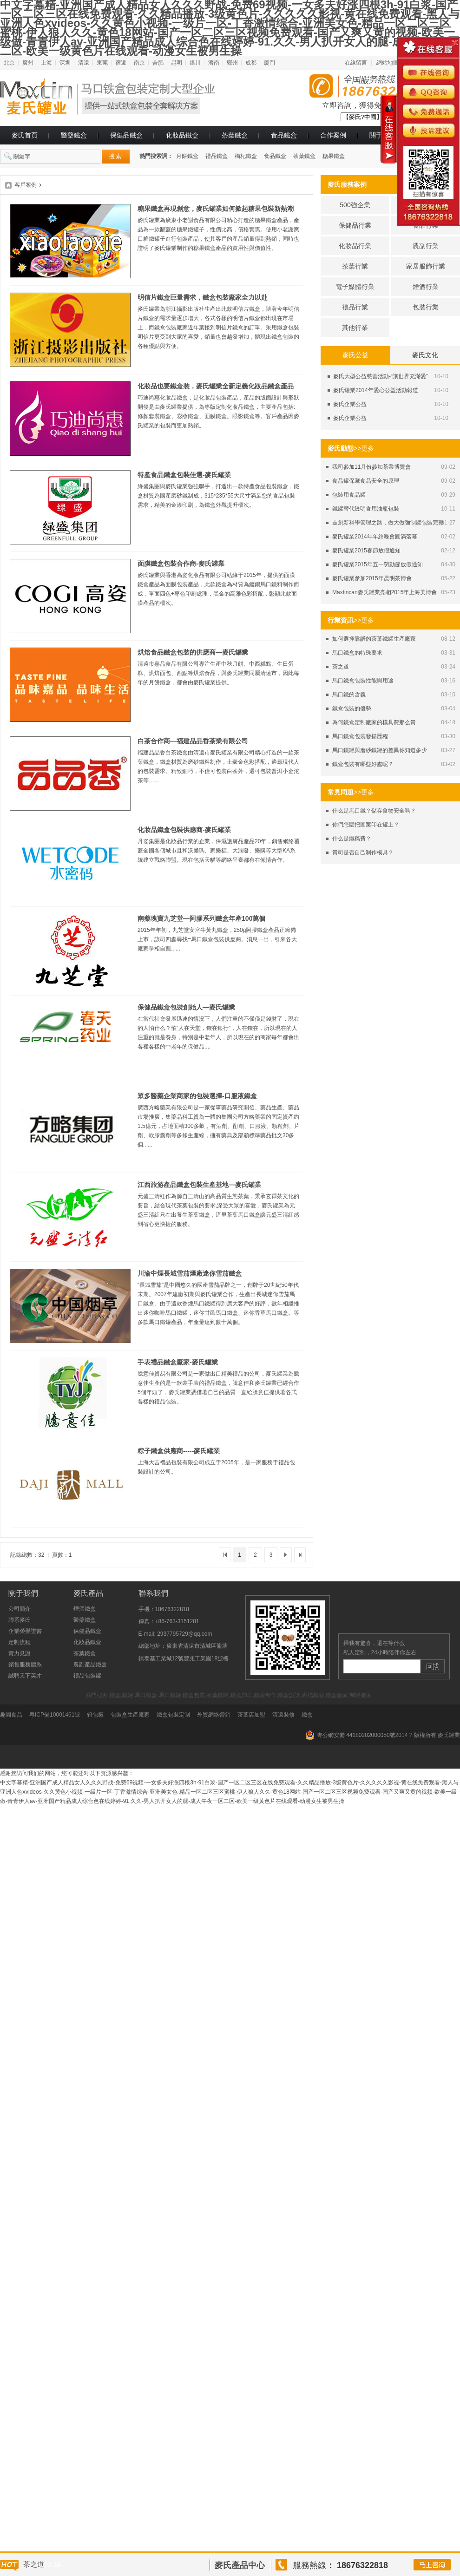 This screenshot has height=2576, width=460. What do you see at coordinates (363, 852) in the screenshot?
I see `貴司是否自己制作模具？` at bounding box center [363, 852].